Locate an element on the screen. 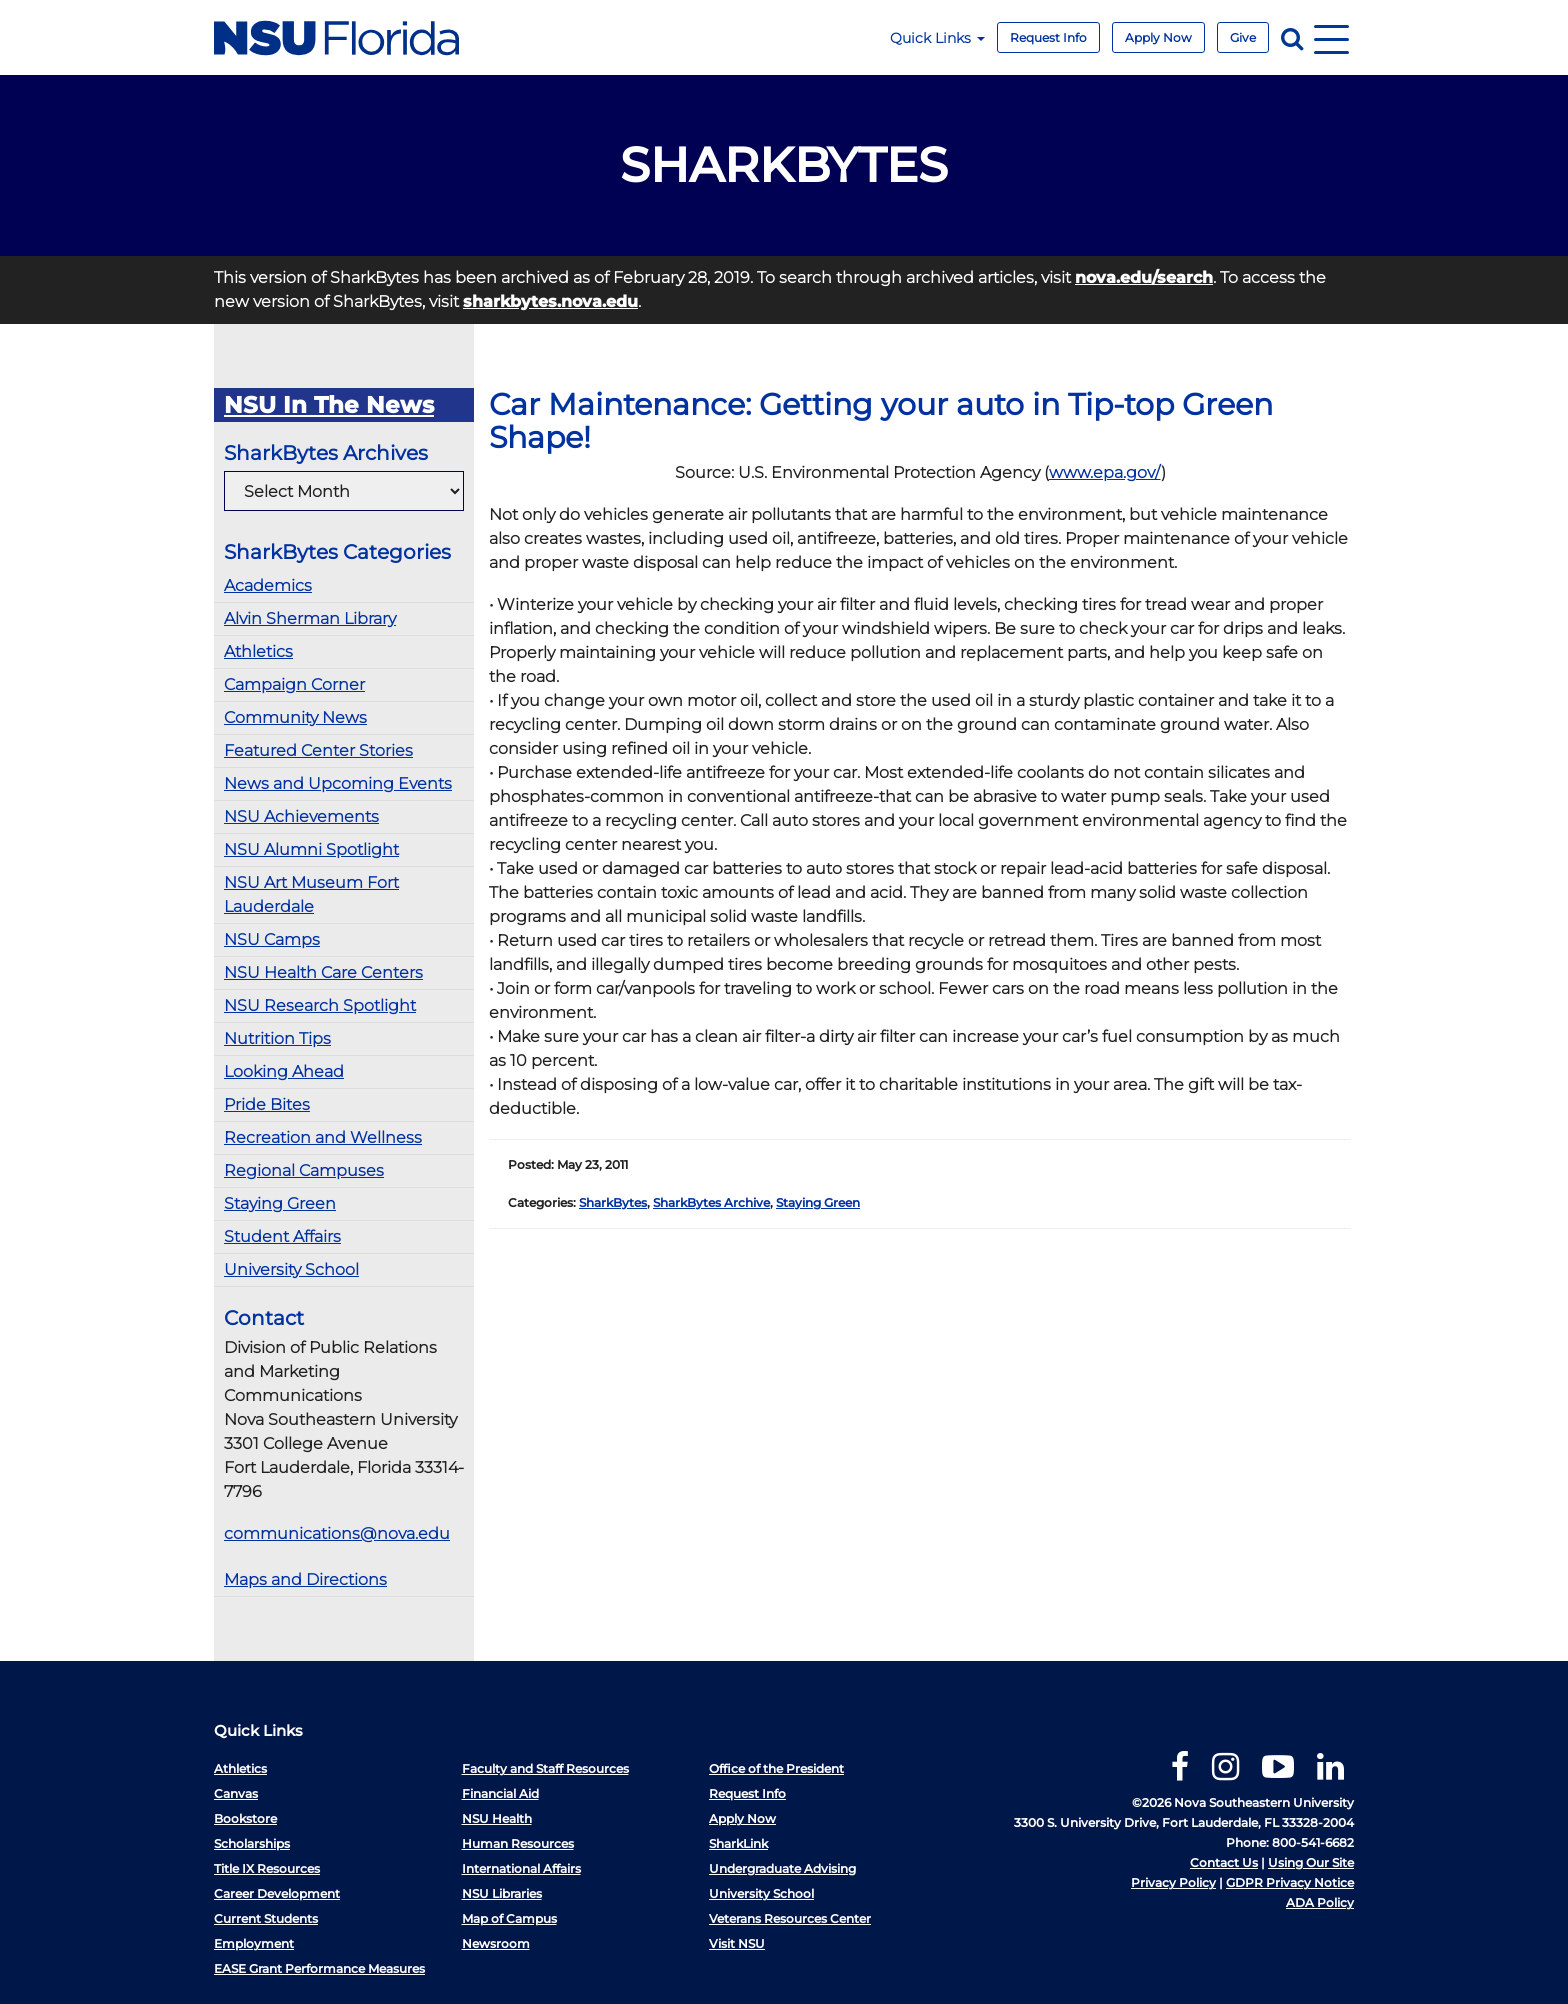  Athletics is located at coordinates (258, 651).